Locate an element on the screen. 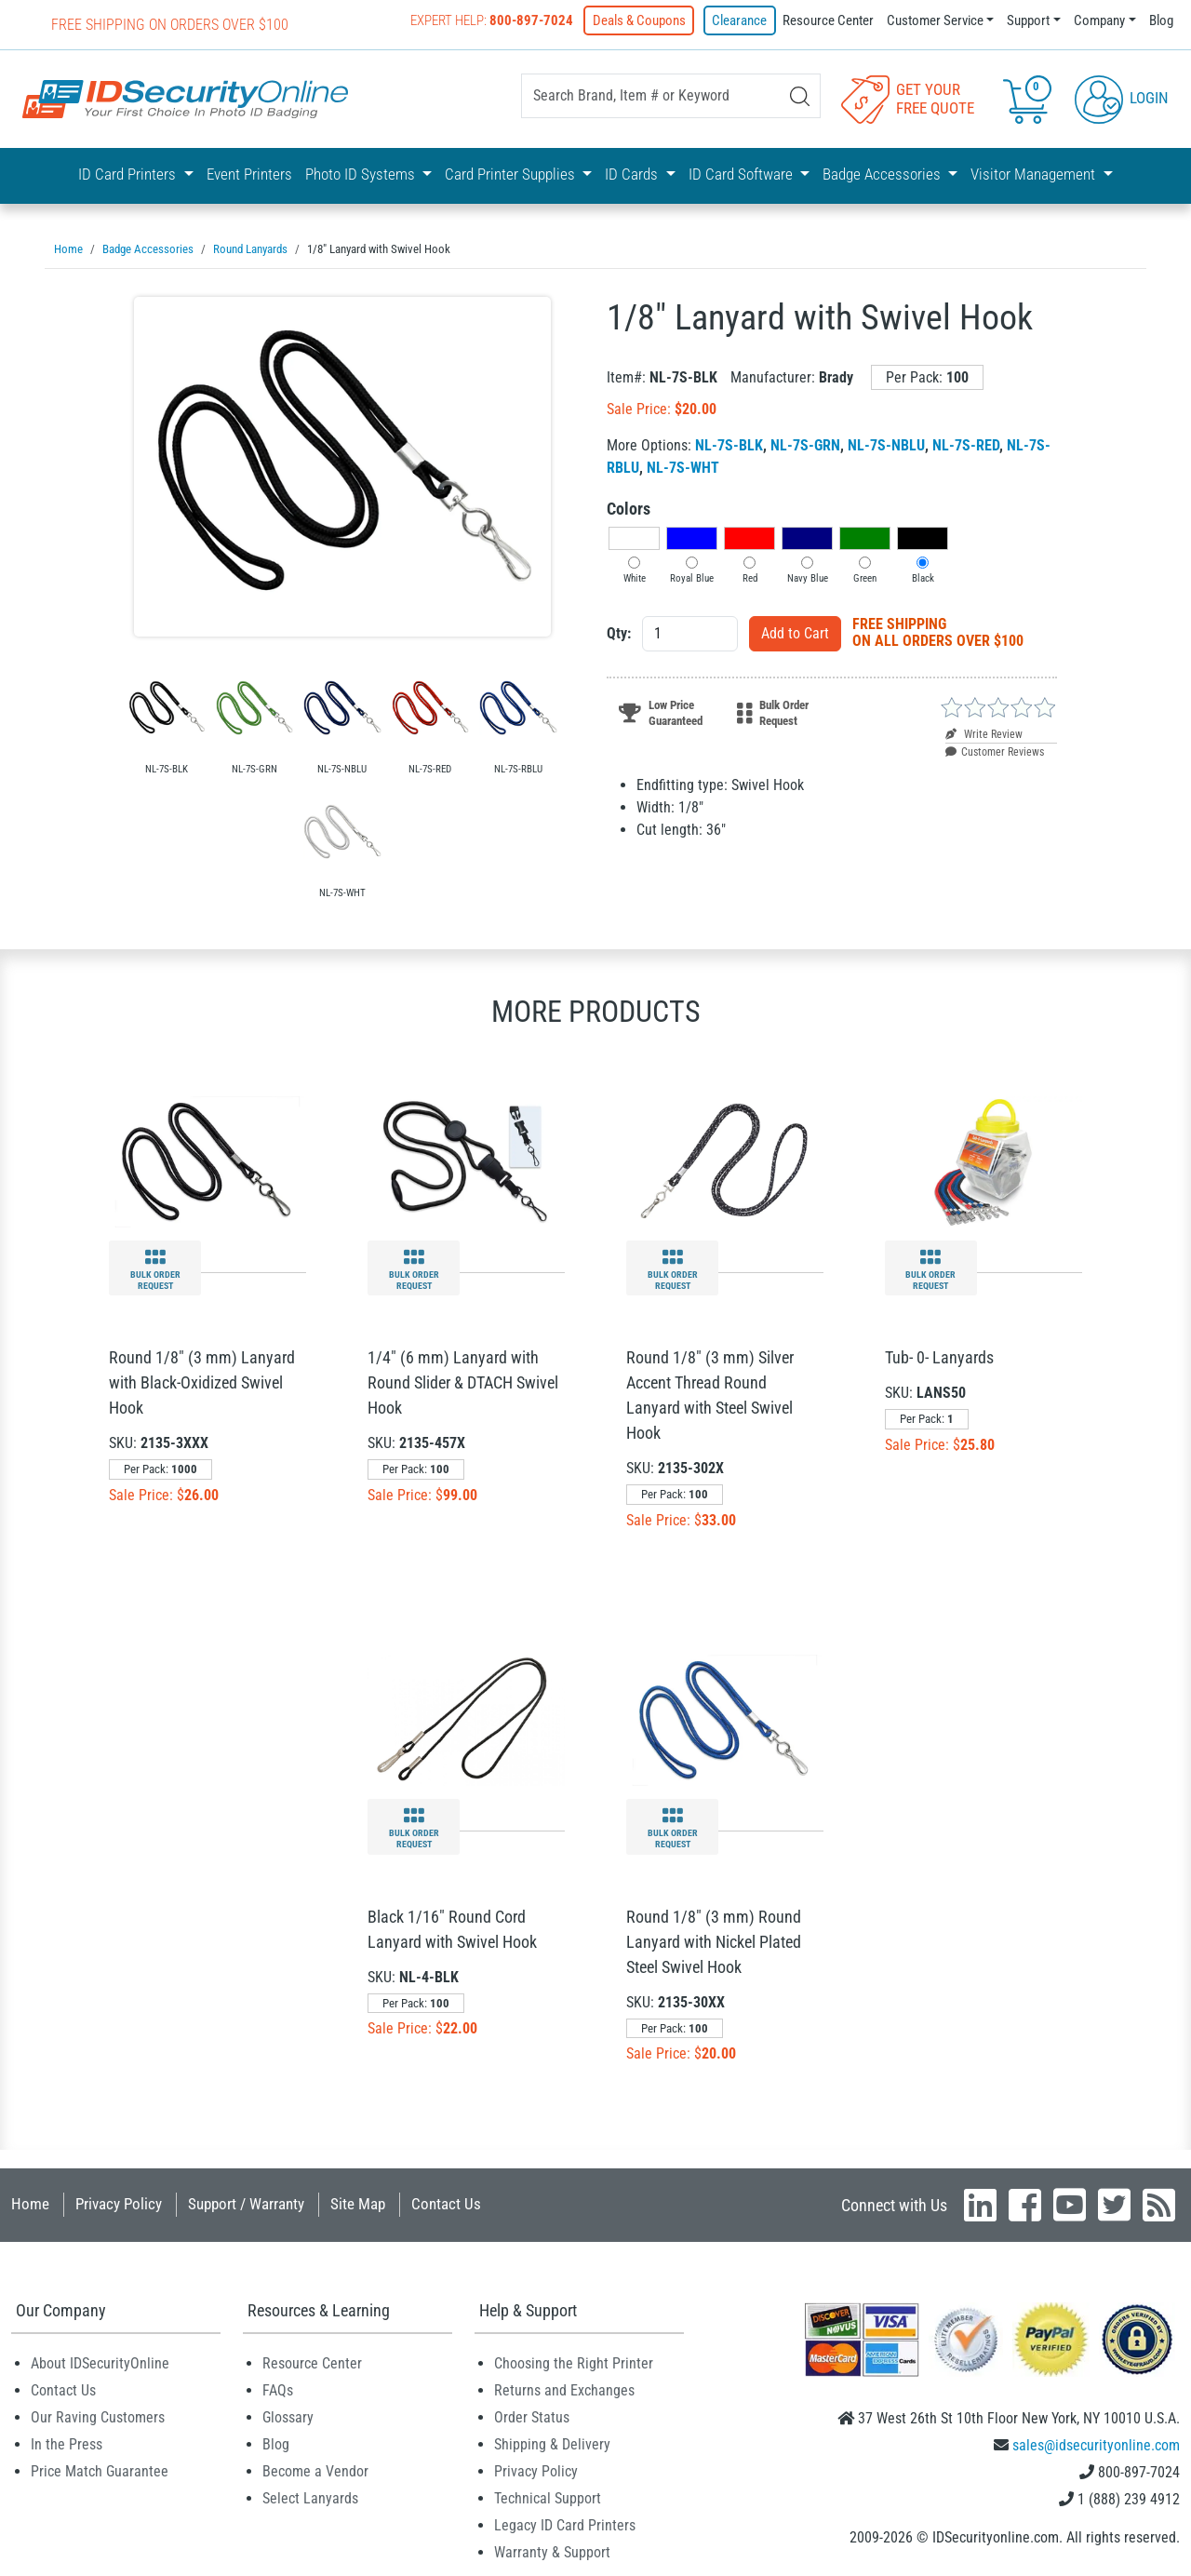  Become a Vendor is located at coordinates (315, 2469).